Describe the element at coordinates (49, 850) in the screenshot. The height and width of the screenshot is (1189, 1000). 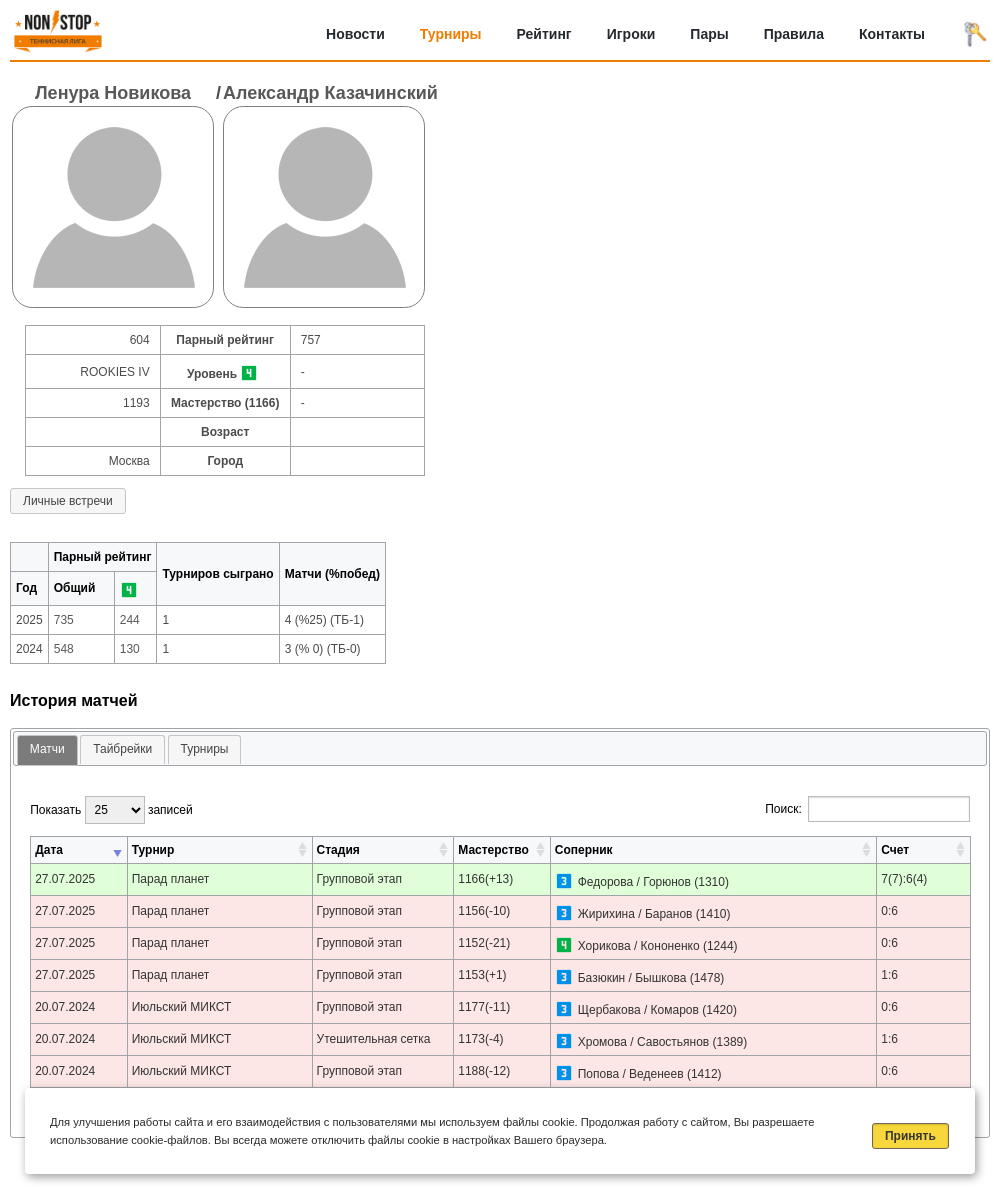
I see `Дата [Дата: активировать для сортировки столбца по возрастанию]` at that location.